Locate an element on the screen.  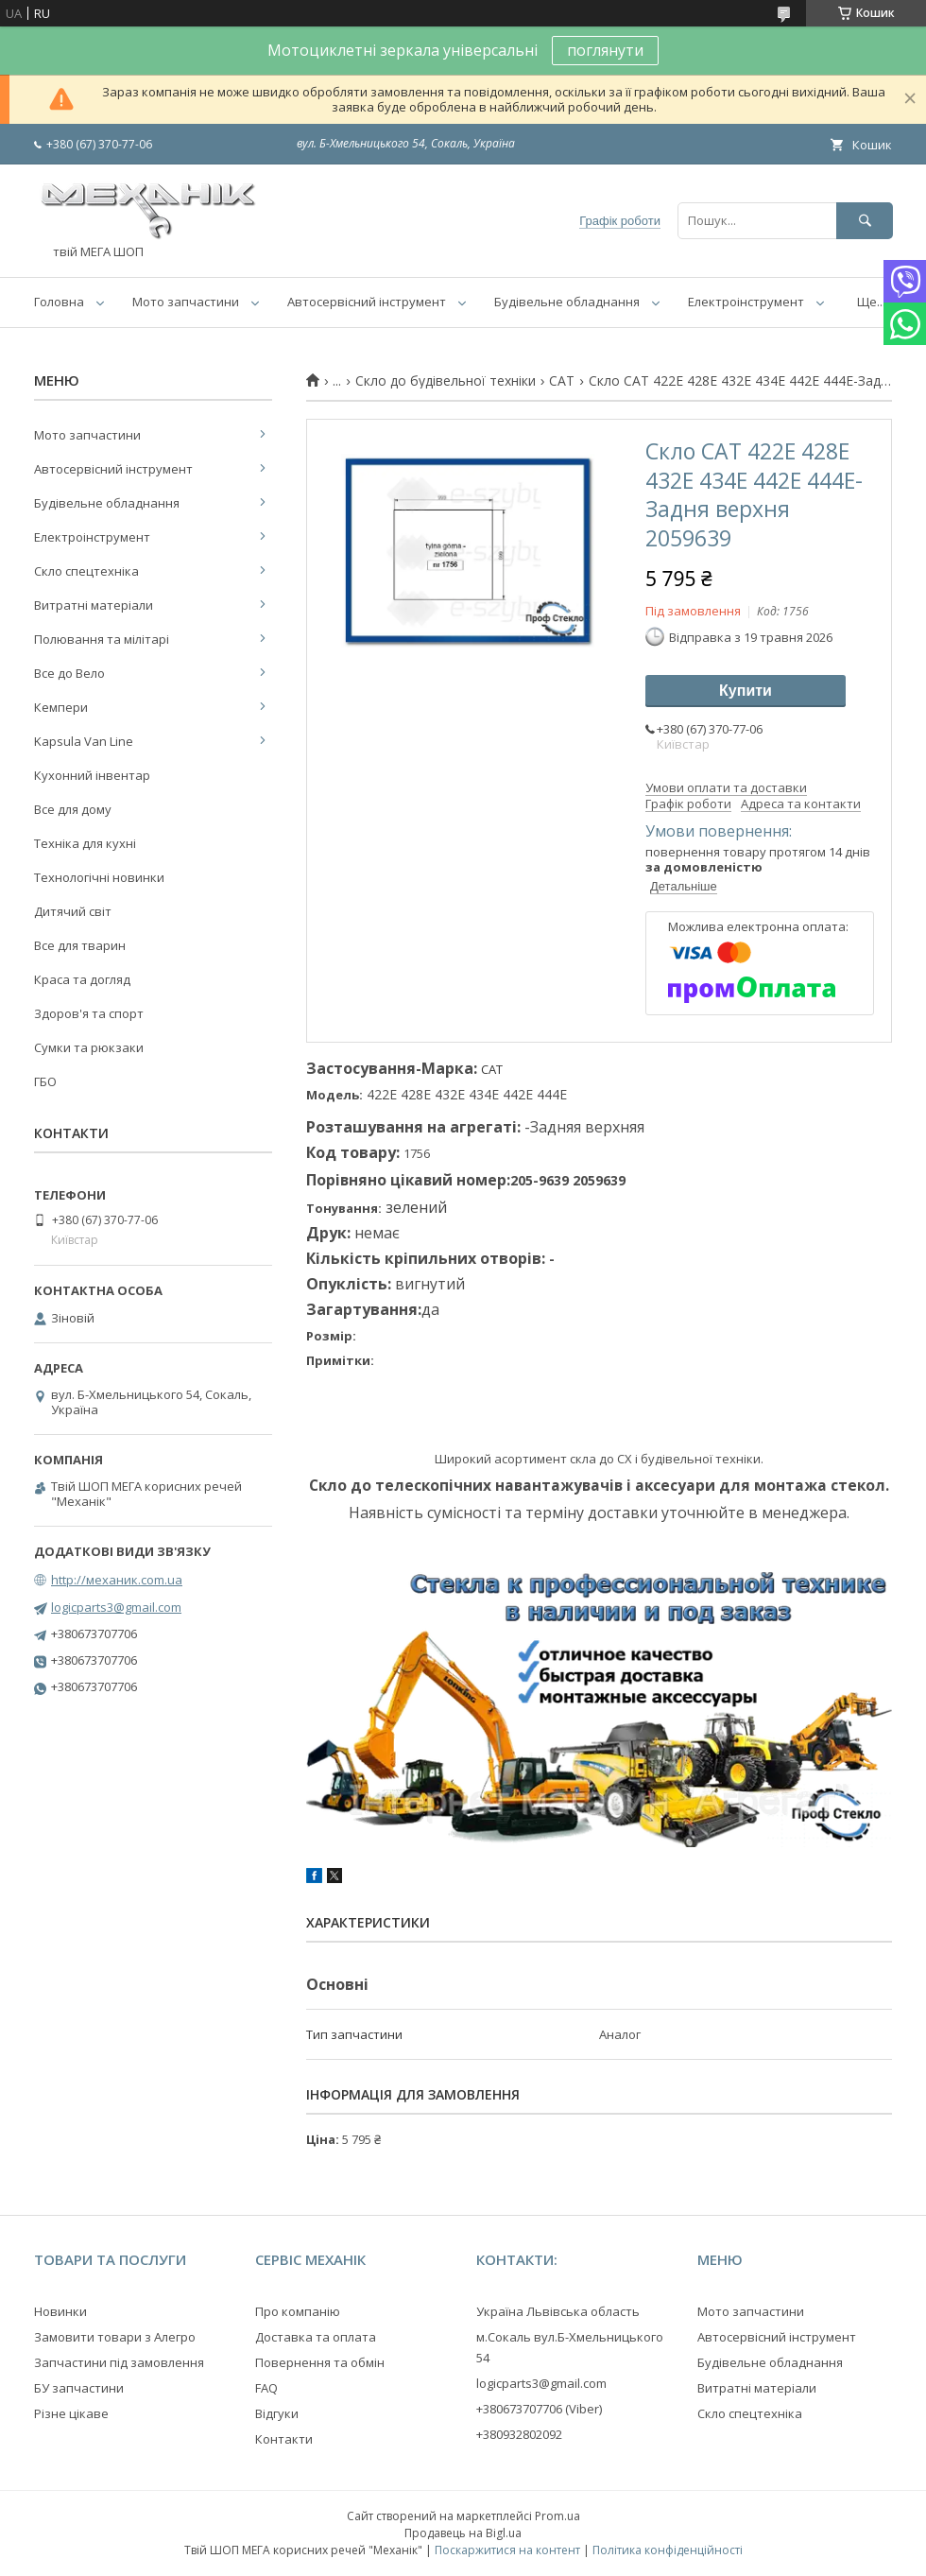
Все для тварин is located at coordinates (80, 945).